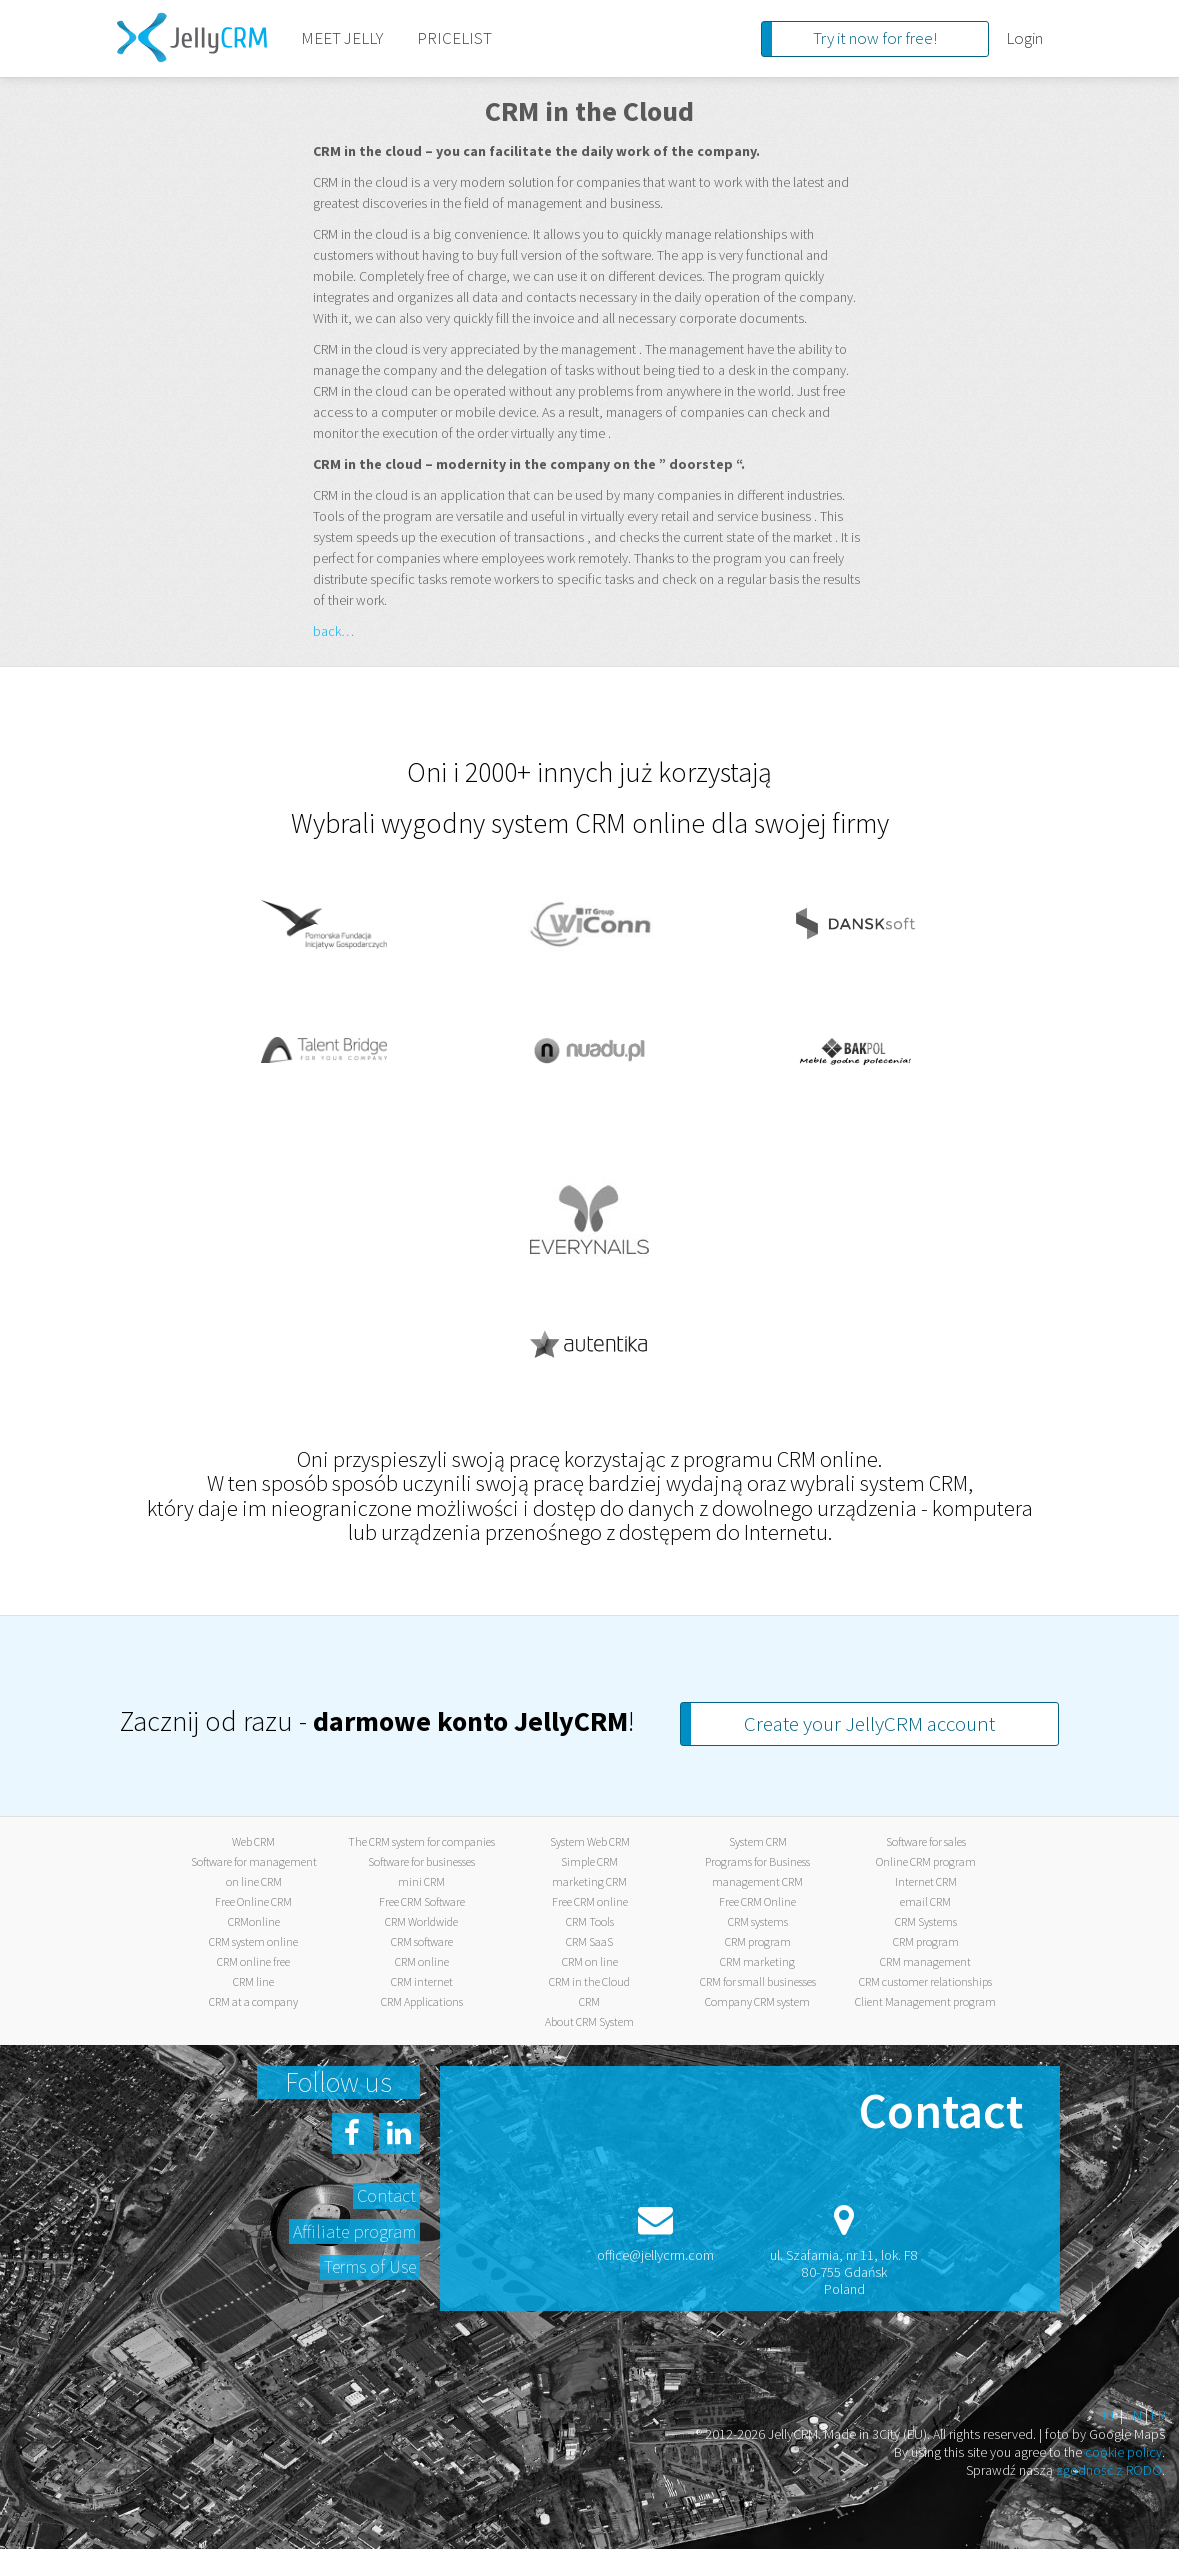 The image size is (1179, 2549). Describe the element at coordinates (757, 1961) in the screenshot. I see `CRM marketing` at that location.